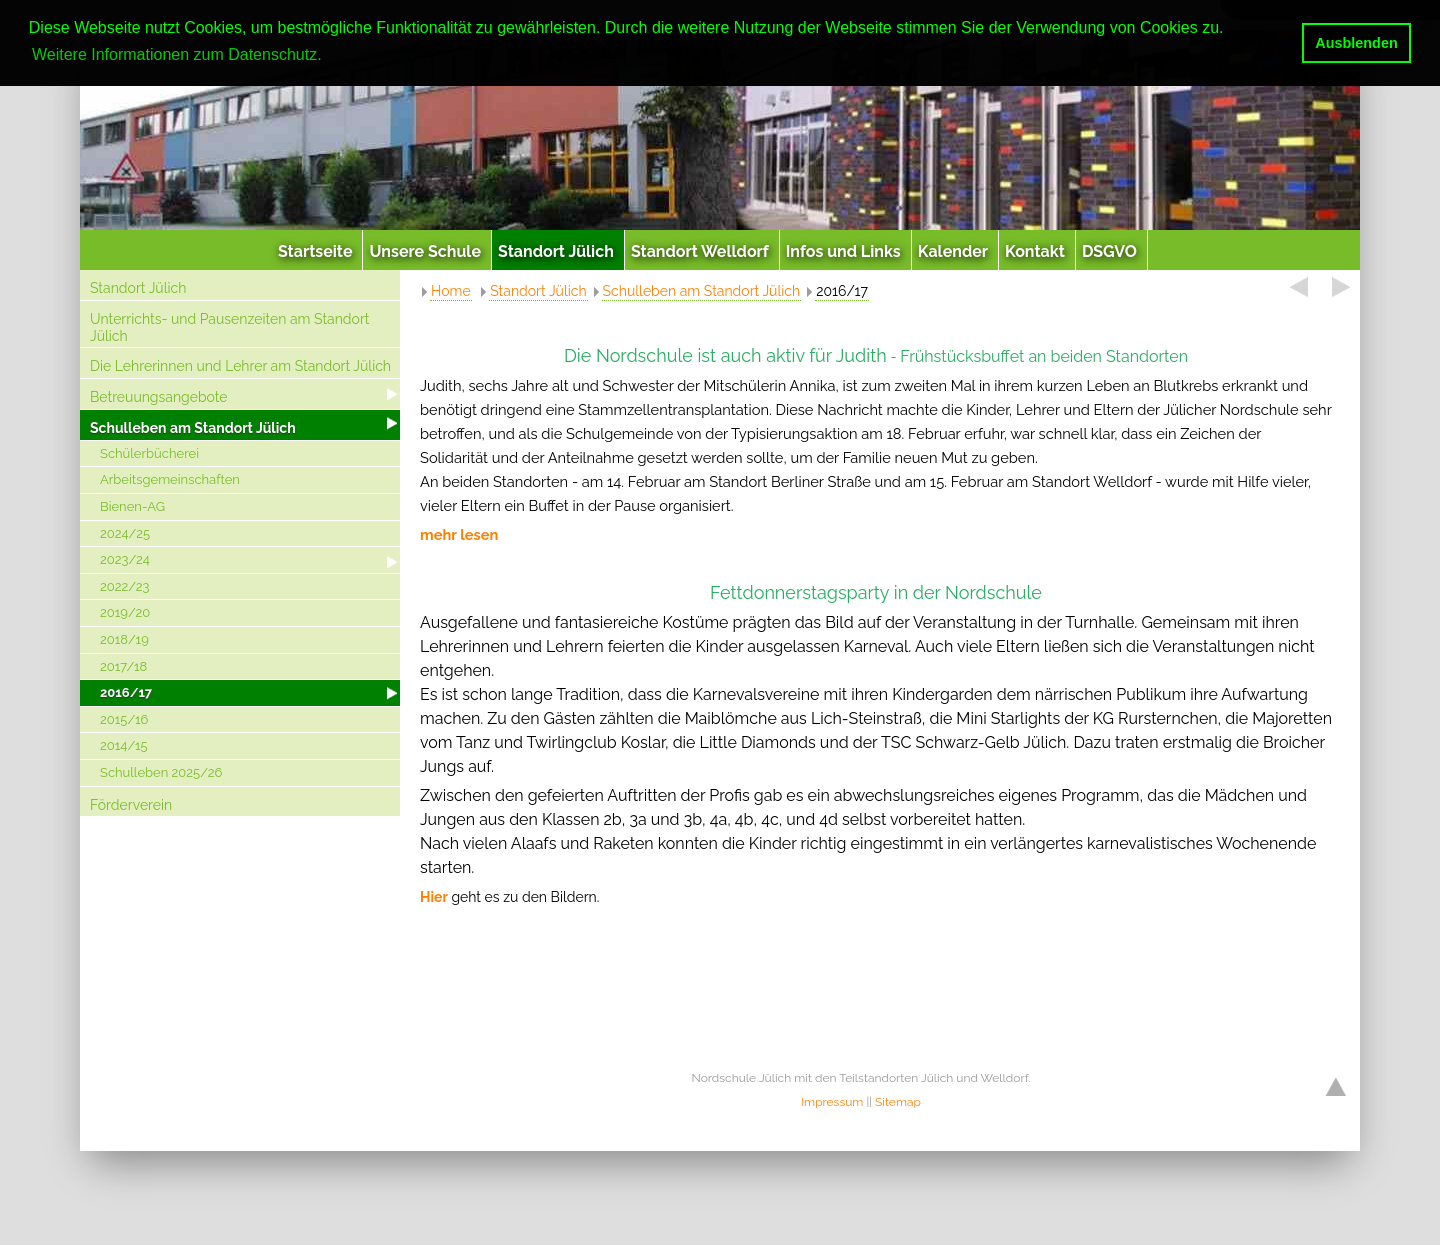  Describe the element at coordinates (125, 586) in the screenshot. I see `2022/23` at that location.